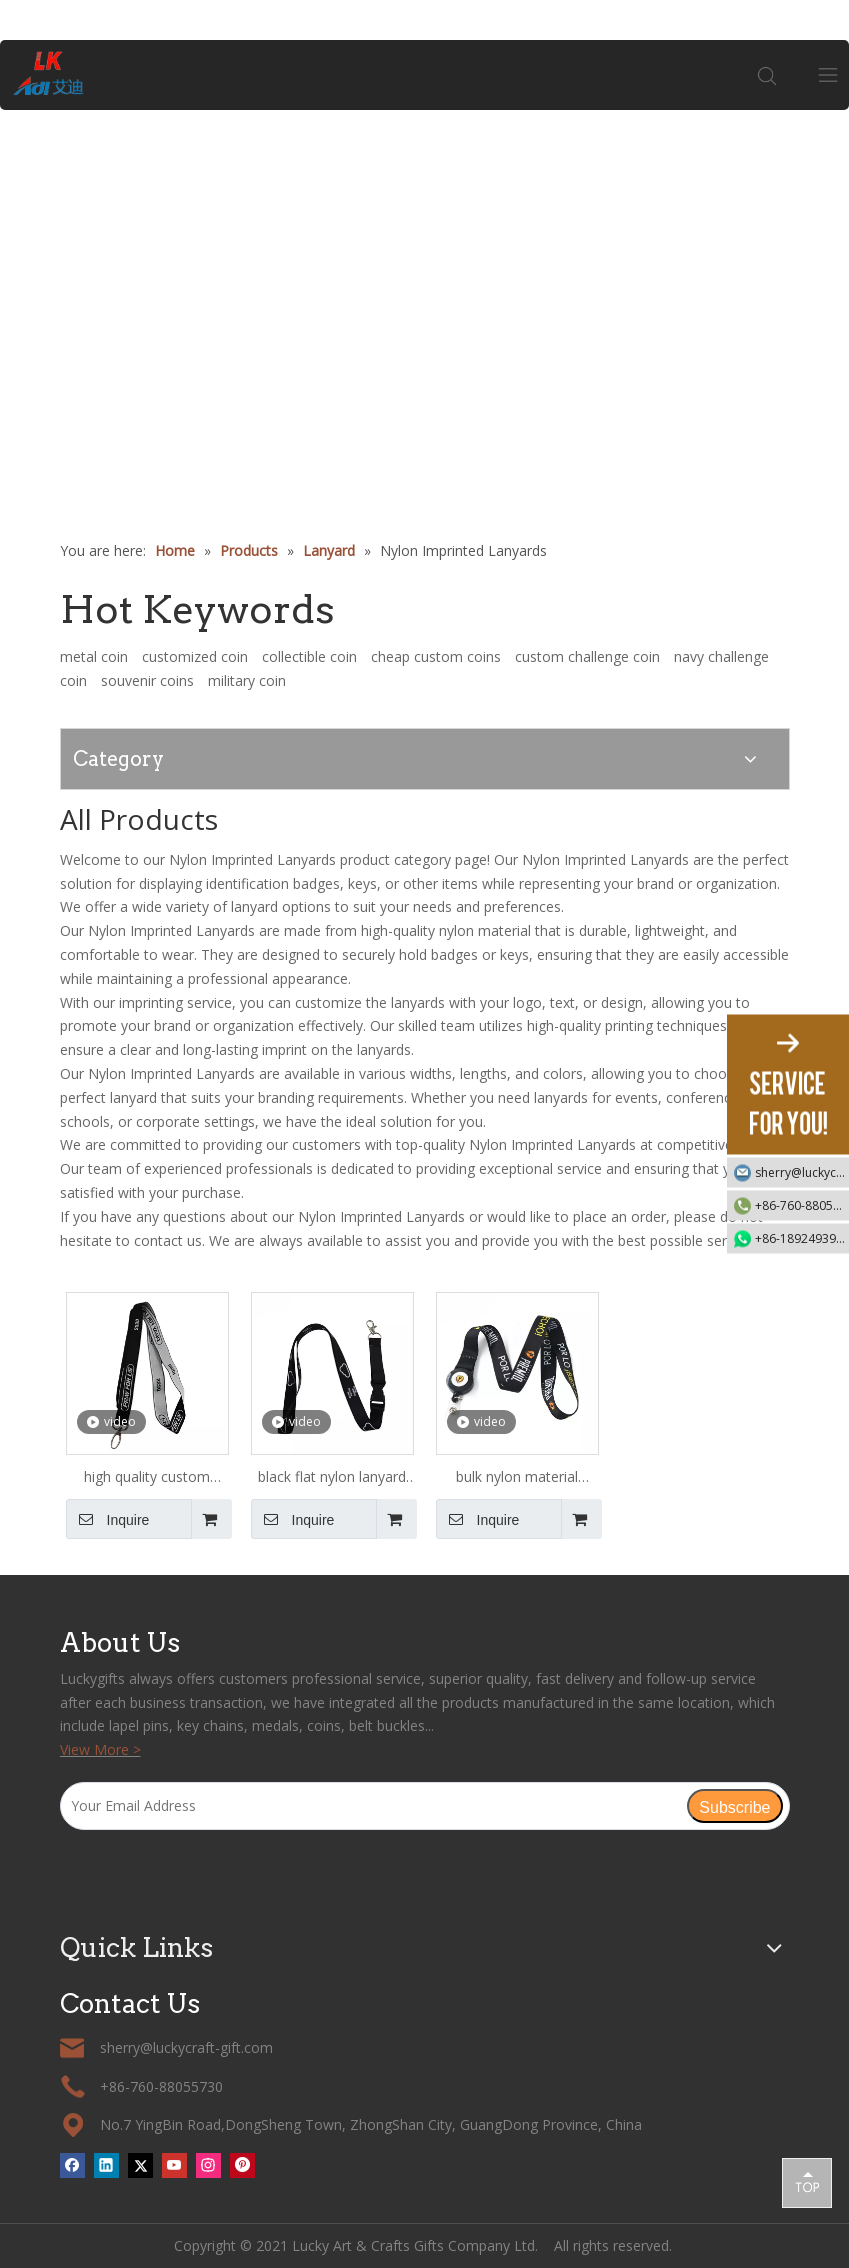 This screenshot has height=2268, width=849. I want to click on +86-760-88055730, so click(802, 1205).